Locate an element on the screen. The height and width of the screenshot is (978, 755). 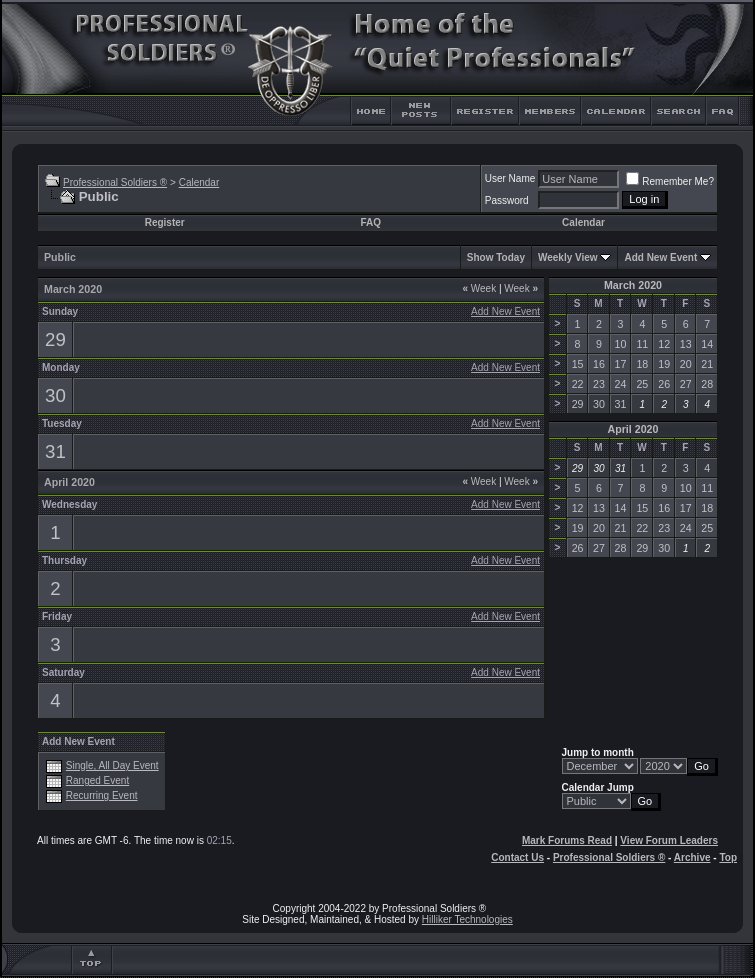
Calendar is located at coordinates (199, 182).